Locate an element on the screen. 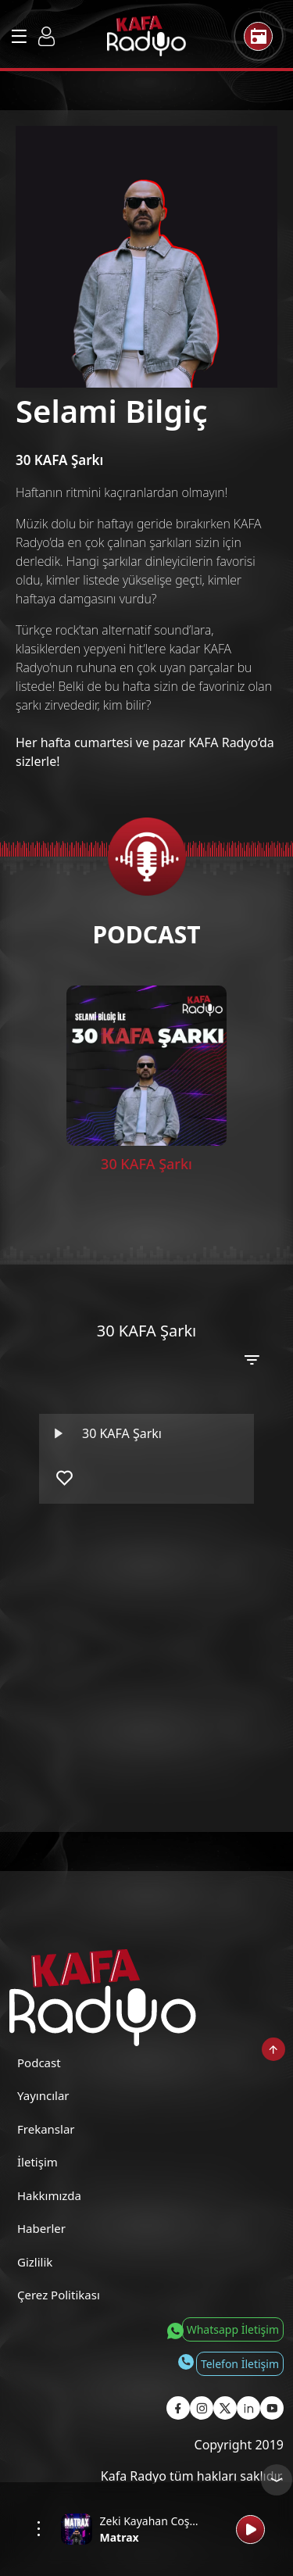 This screenshot has width=293, height=2576. Gizlilik [Gizlilik Politikası] is located at coordinates (34, 2262).